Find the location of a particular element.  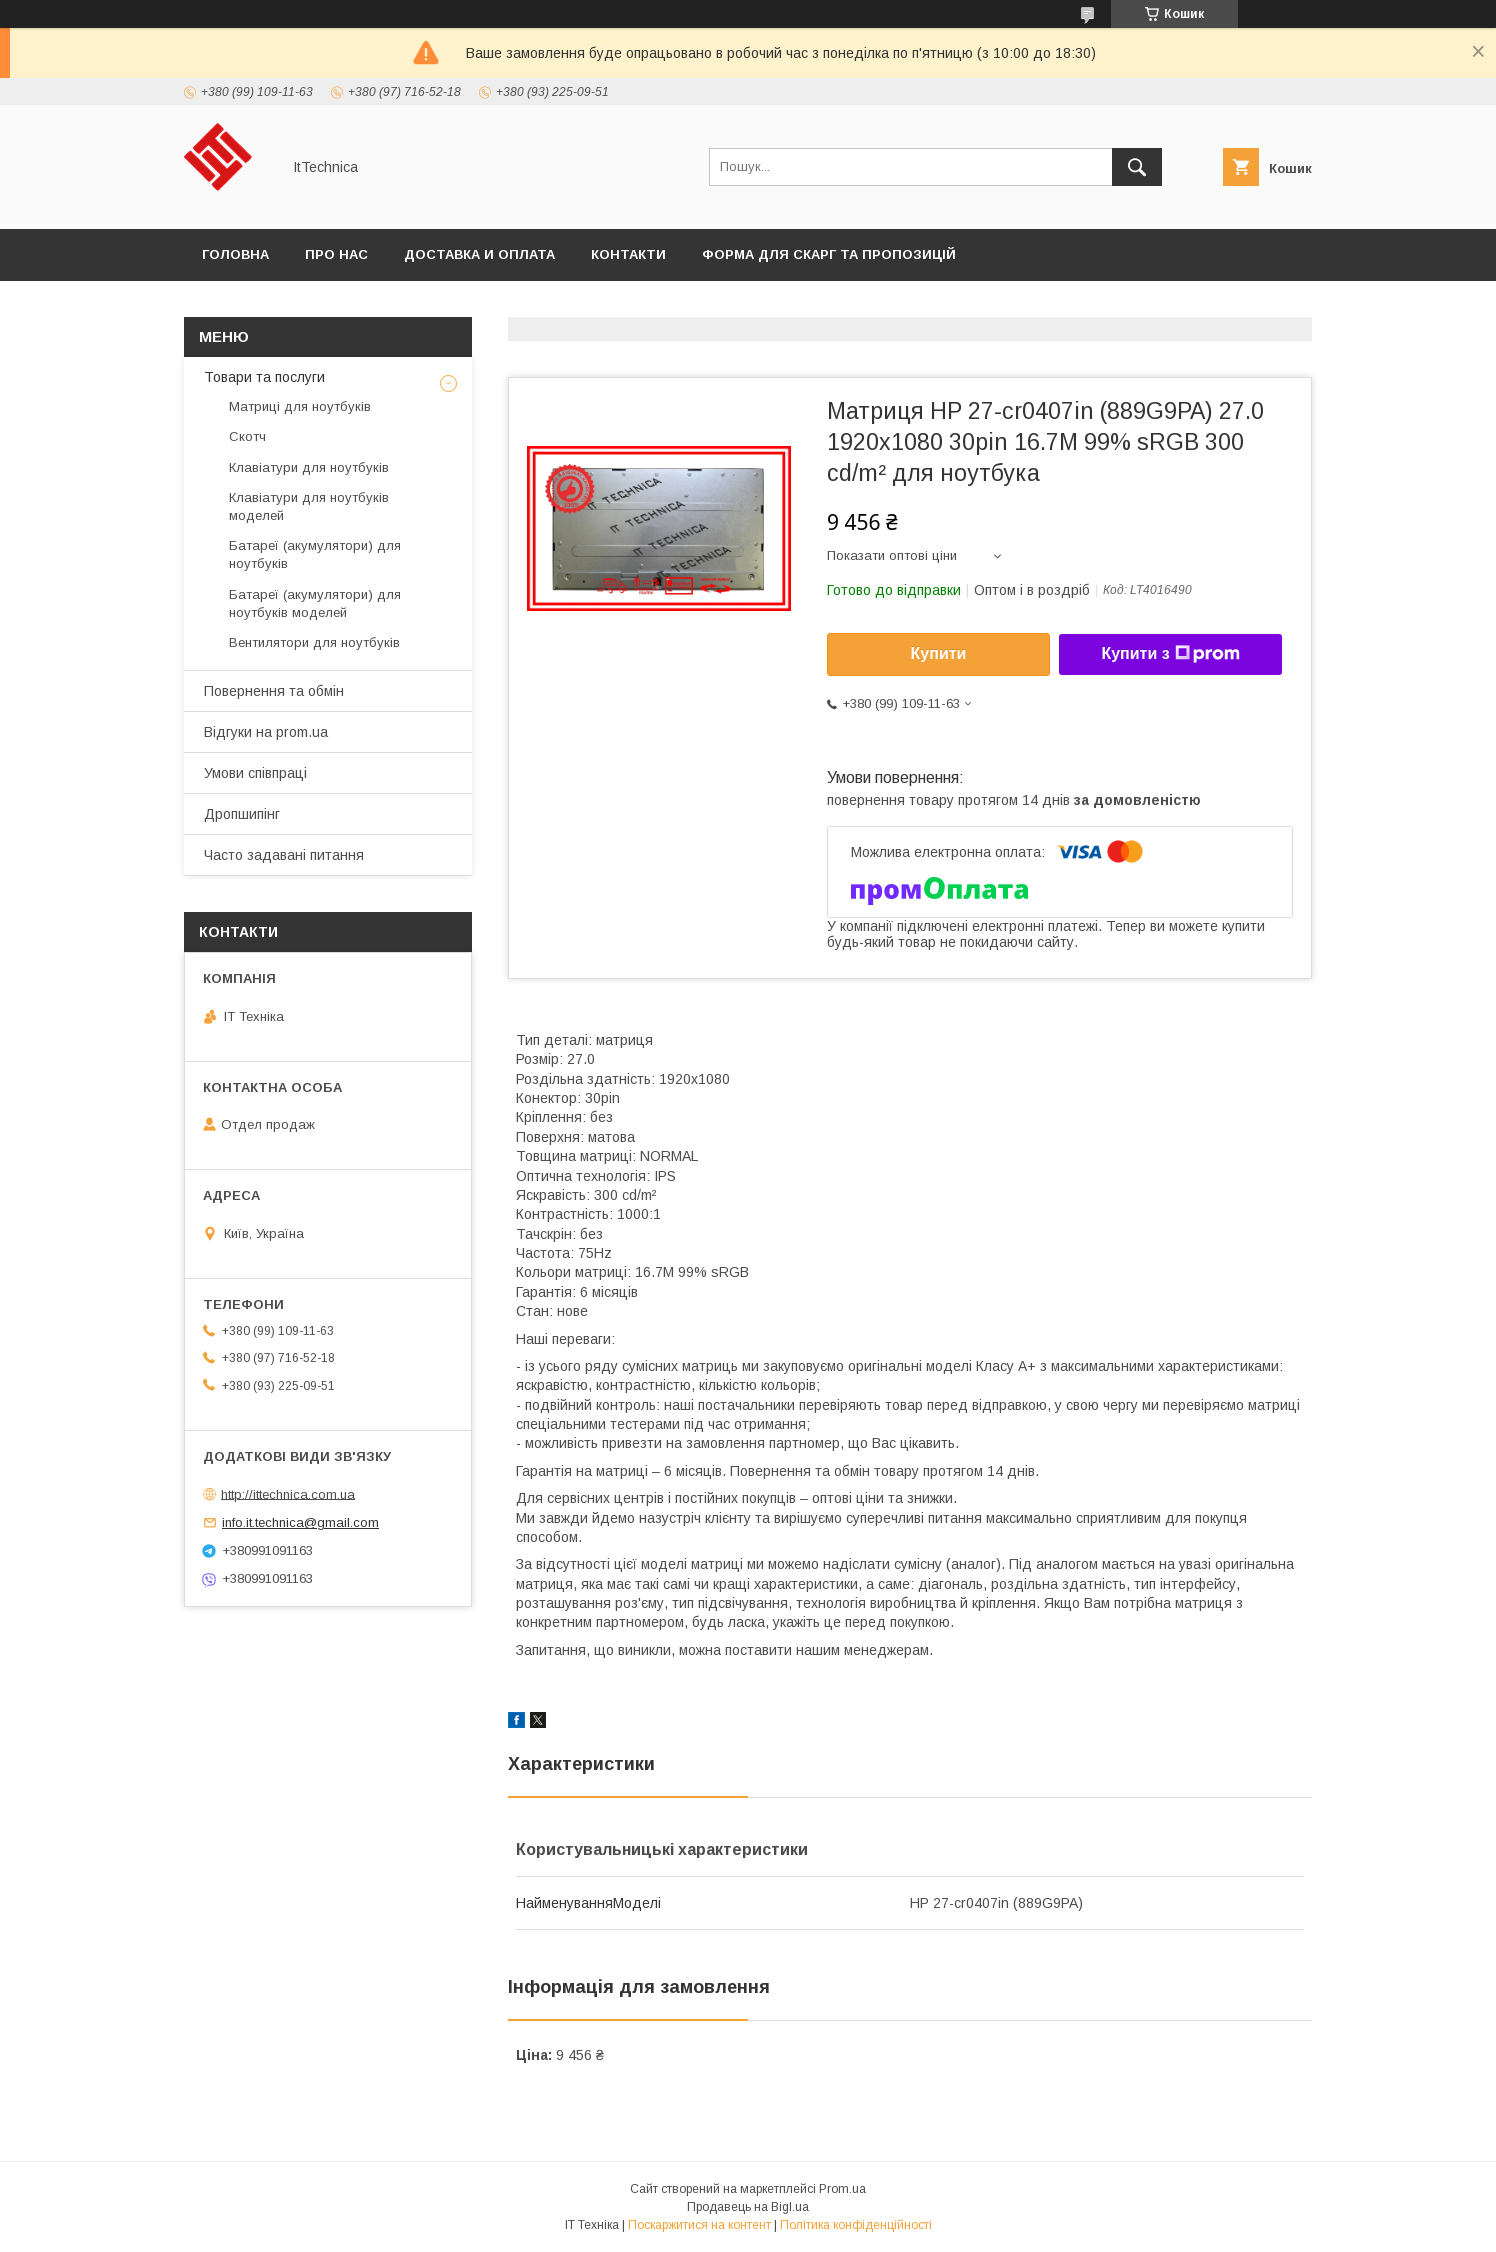

Батареї (акумулятори) для ноутбуків is located at coordinates (315, 554).